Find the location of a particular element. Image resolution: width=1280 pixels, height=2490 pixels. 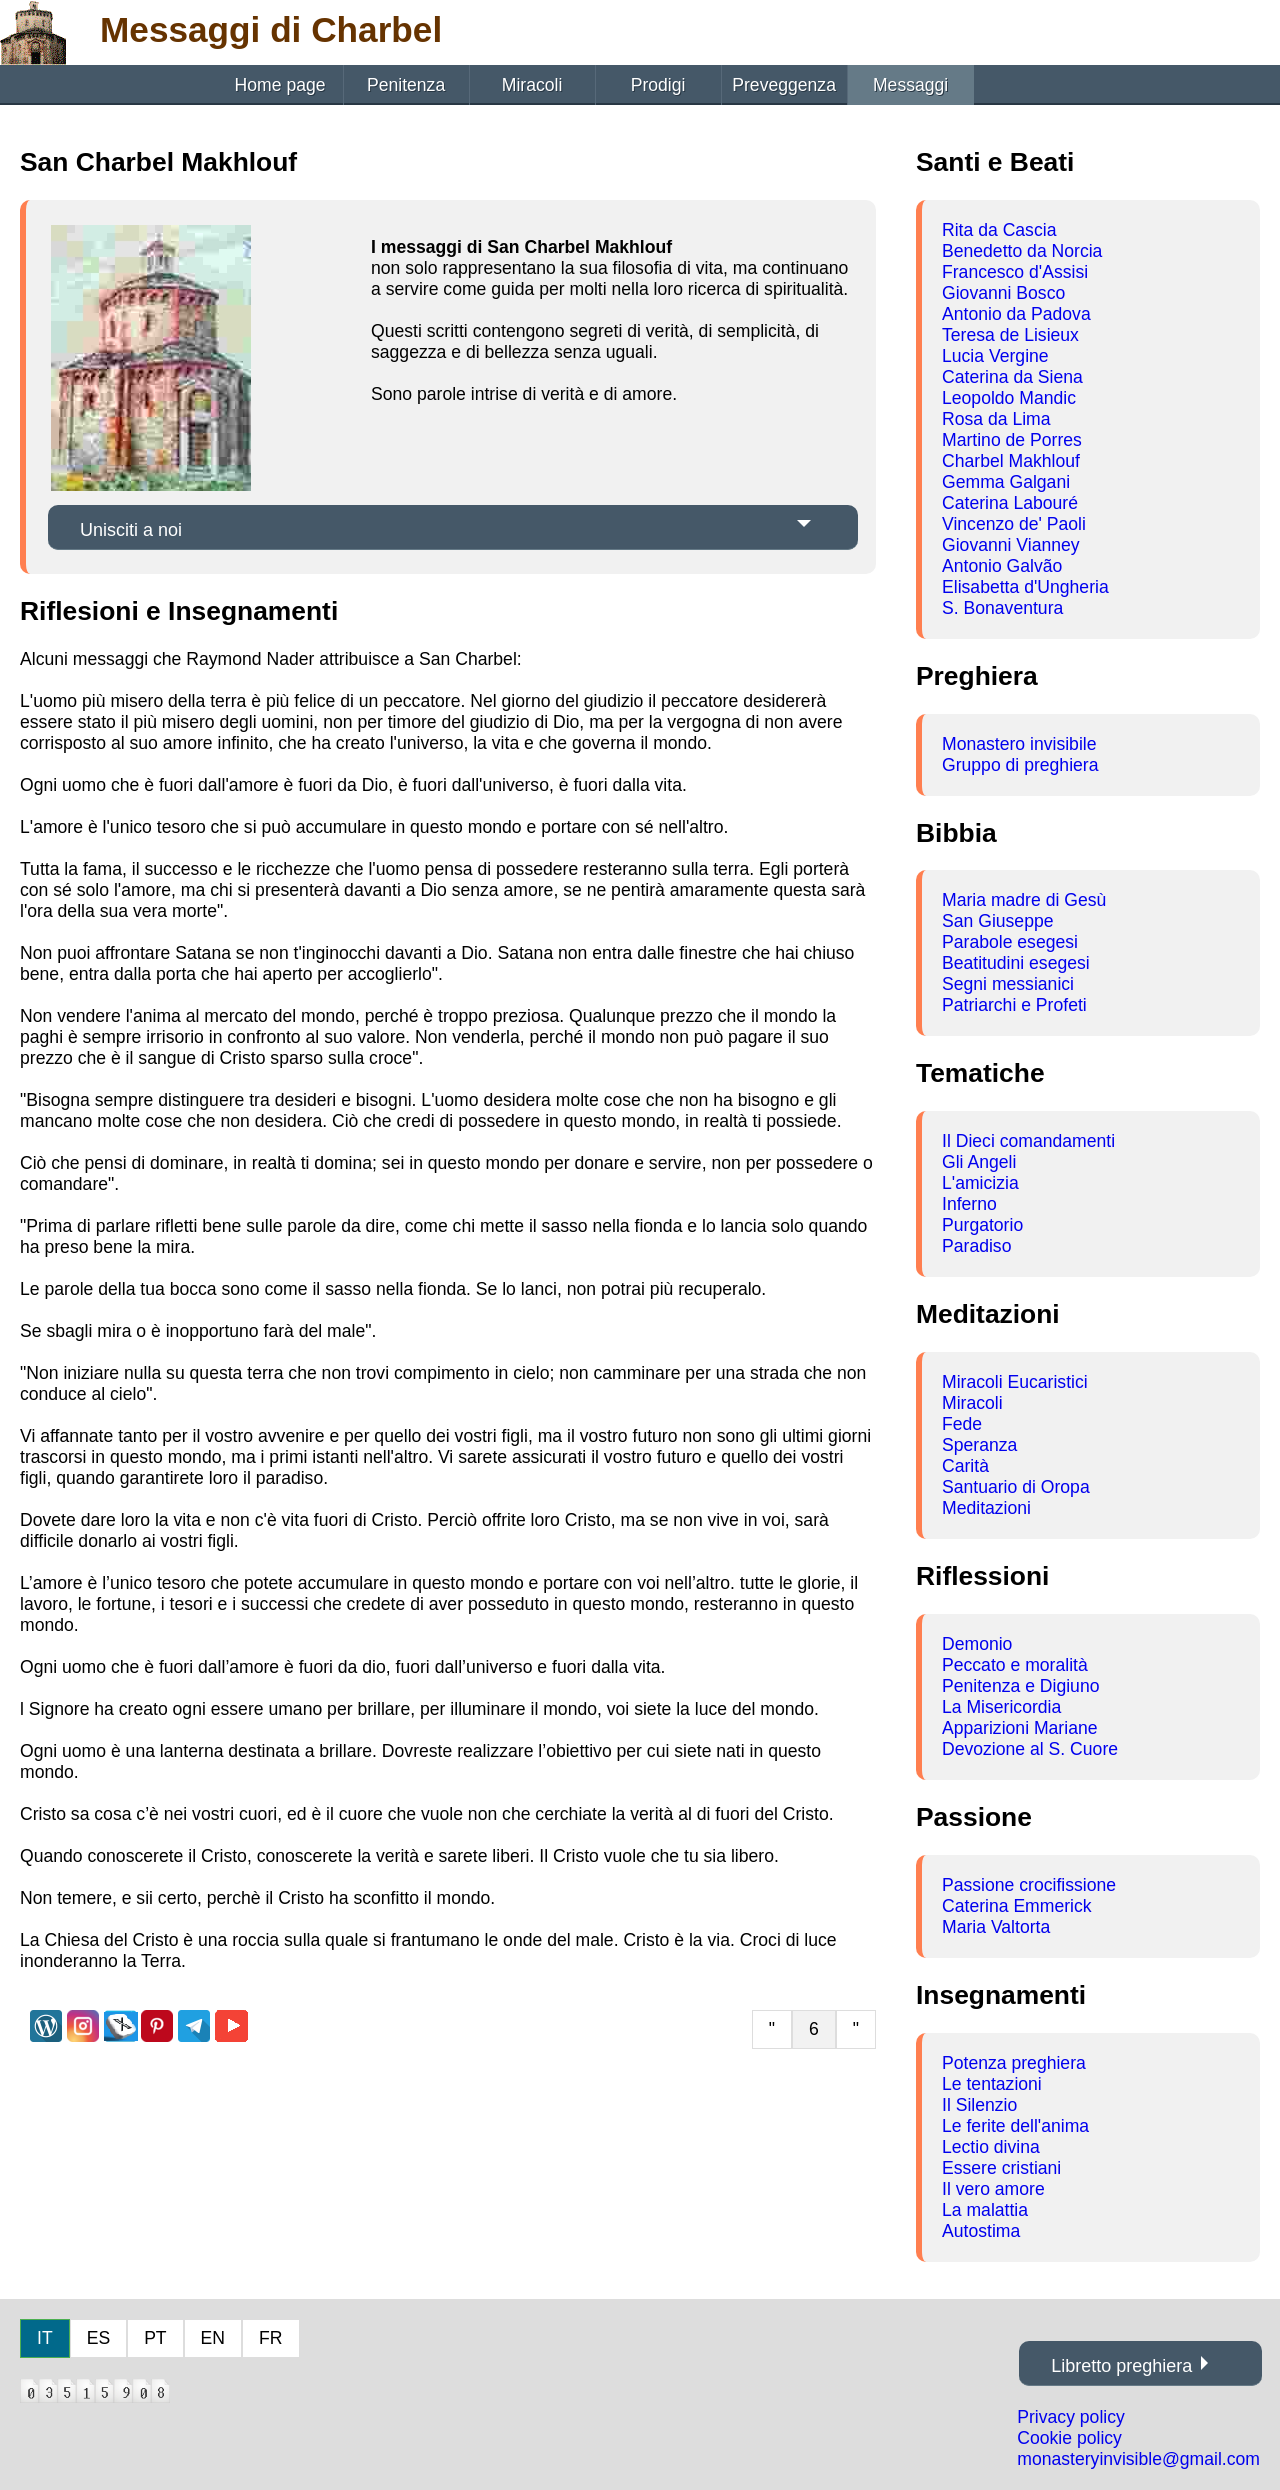

La malattia is located at coordinates (985, 2210).